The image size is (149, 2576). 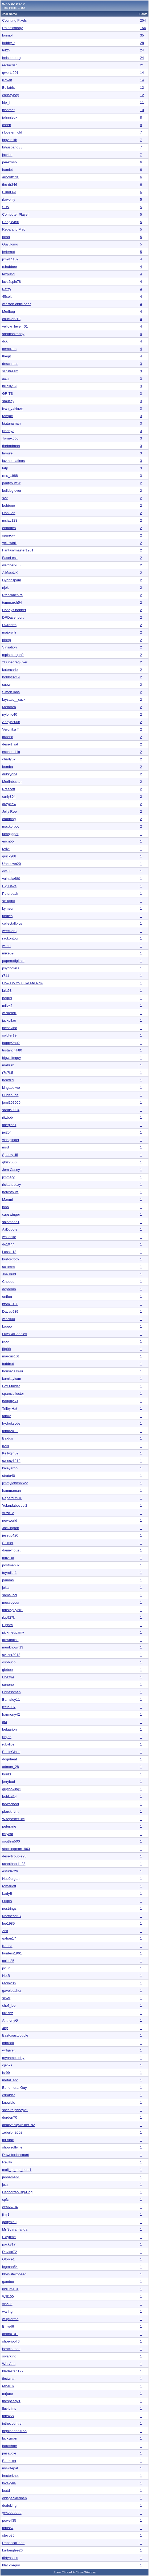 I want to click on HotB, so click(x=6, y=1976).